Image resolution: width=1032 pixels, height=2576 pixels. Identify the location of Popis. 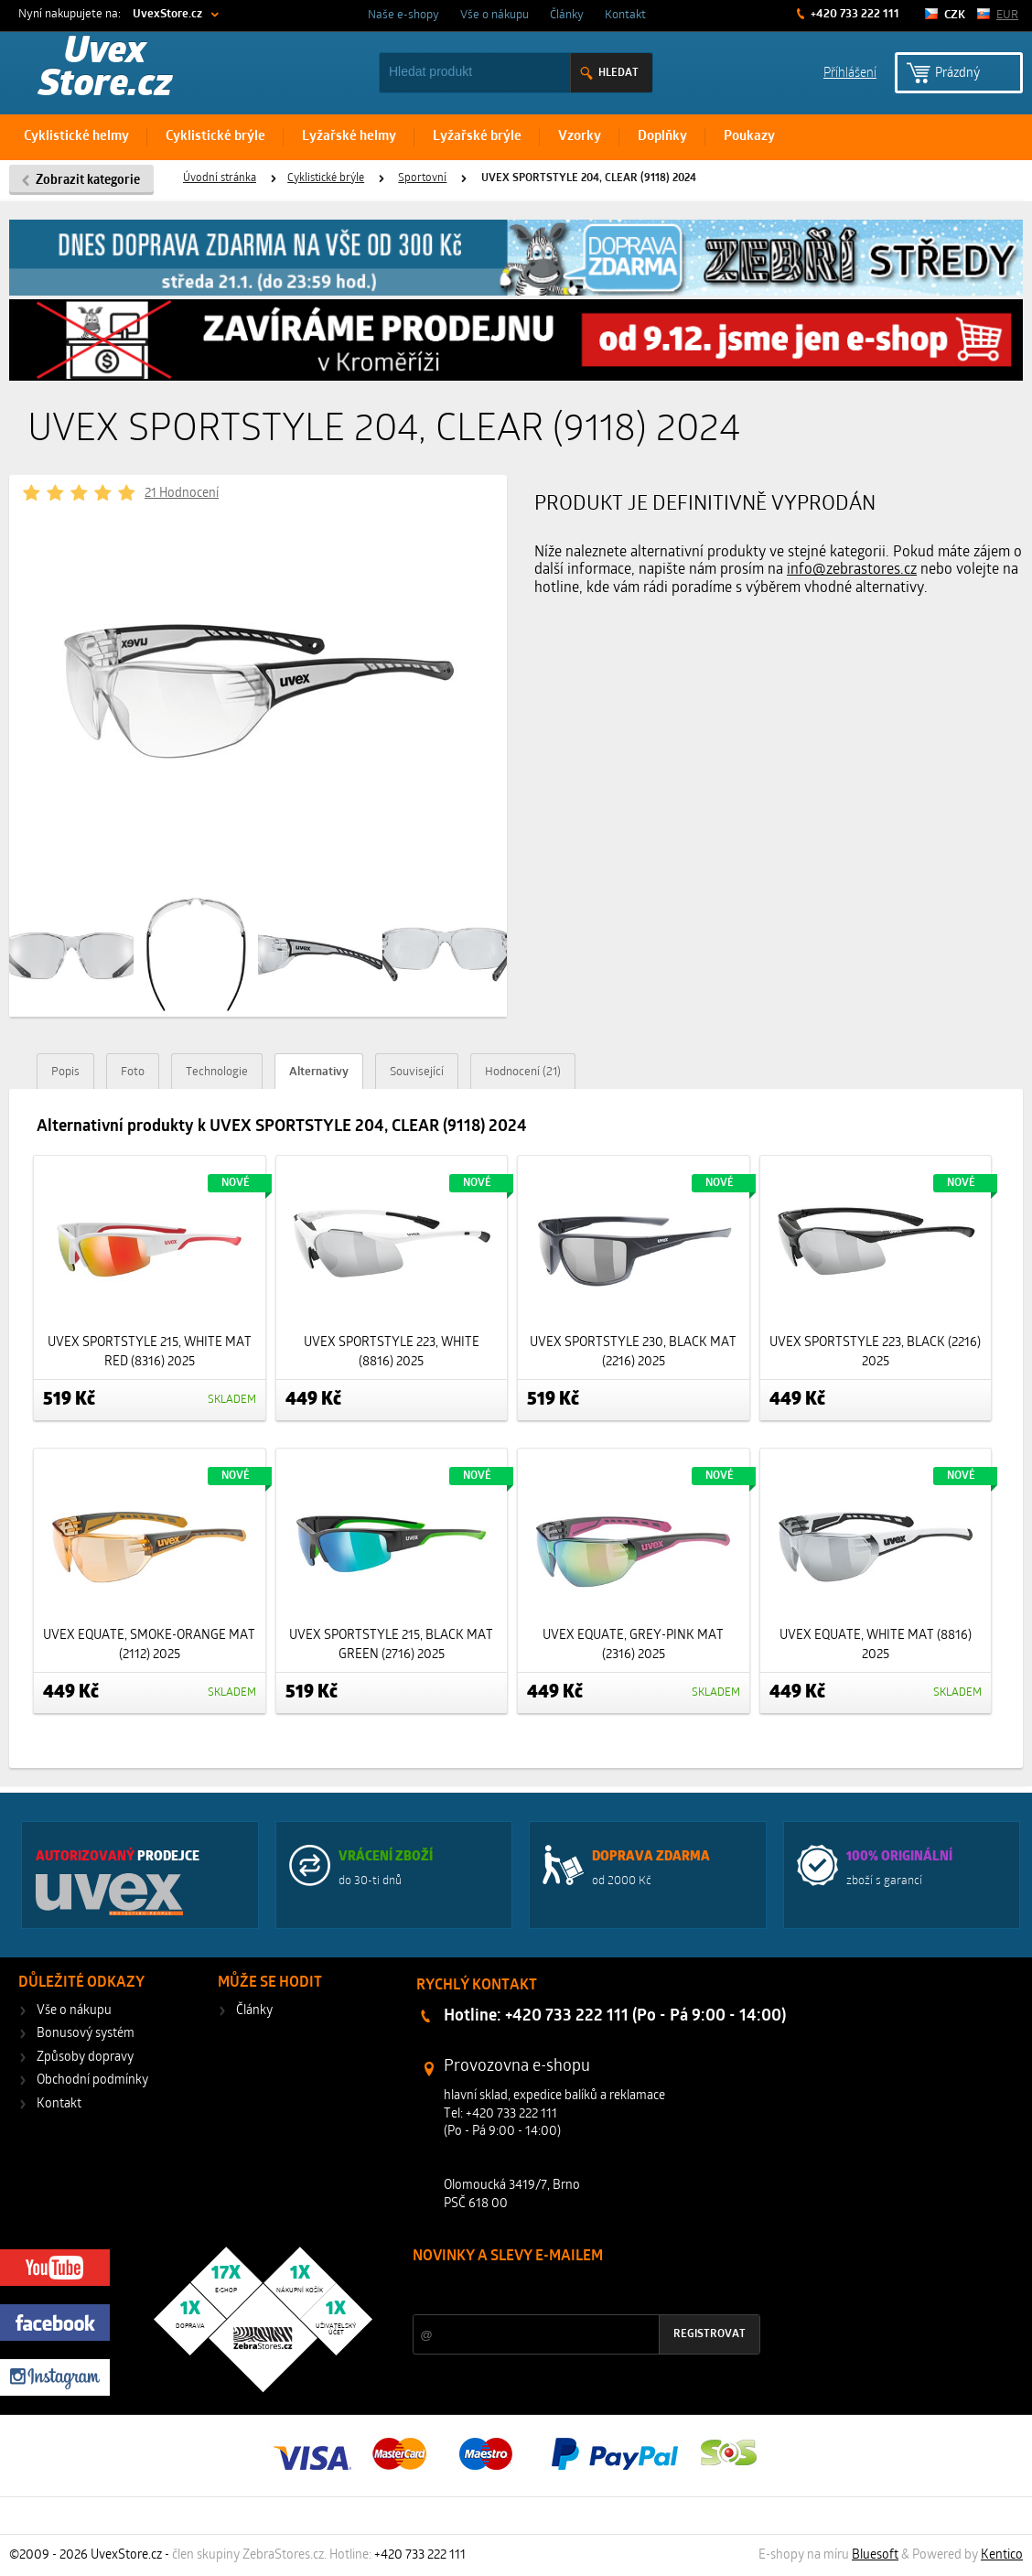
(65, 1072).